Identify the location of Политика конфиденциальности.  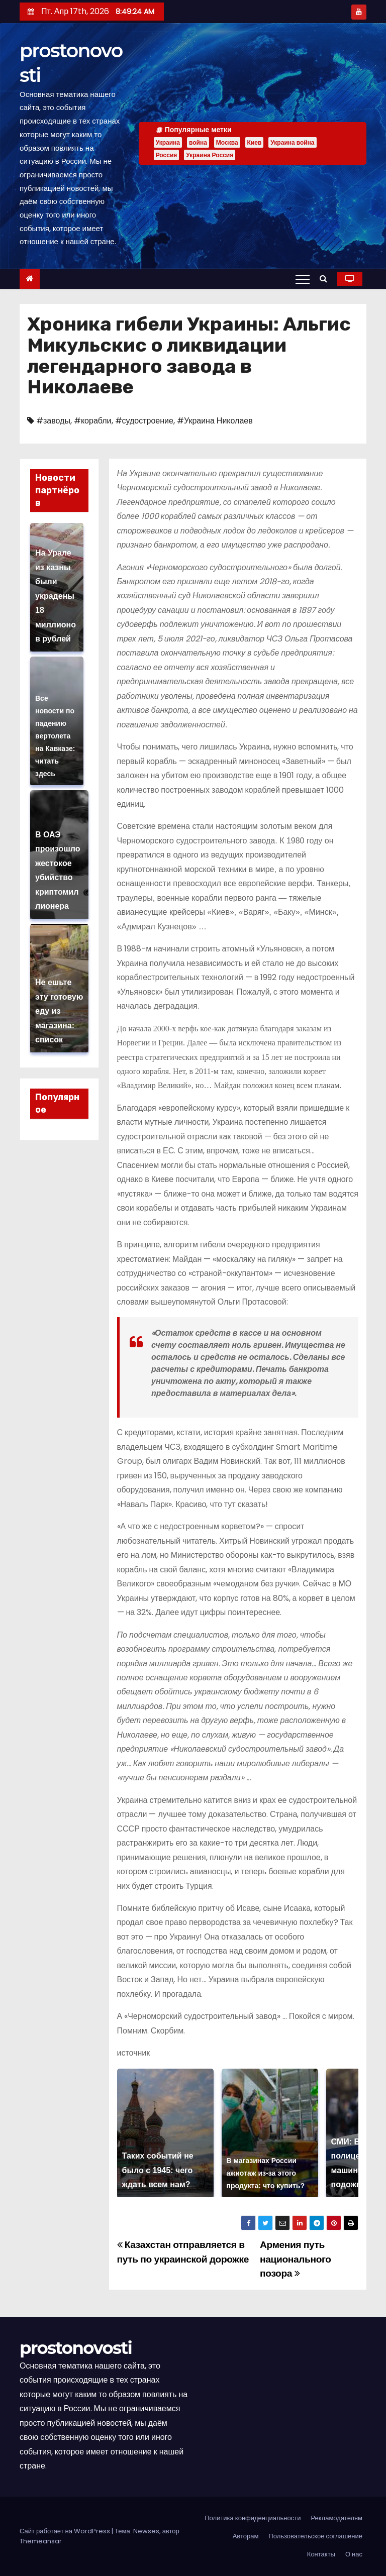
(253, 2518).